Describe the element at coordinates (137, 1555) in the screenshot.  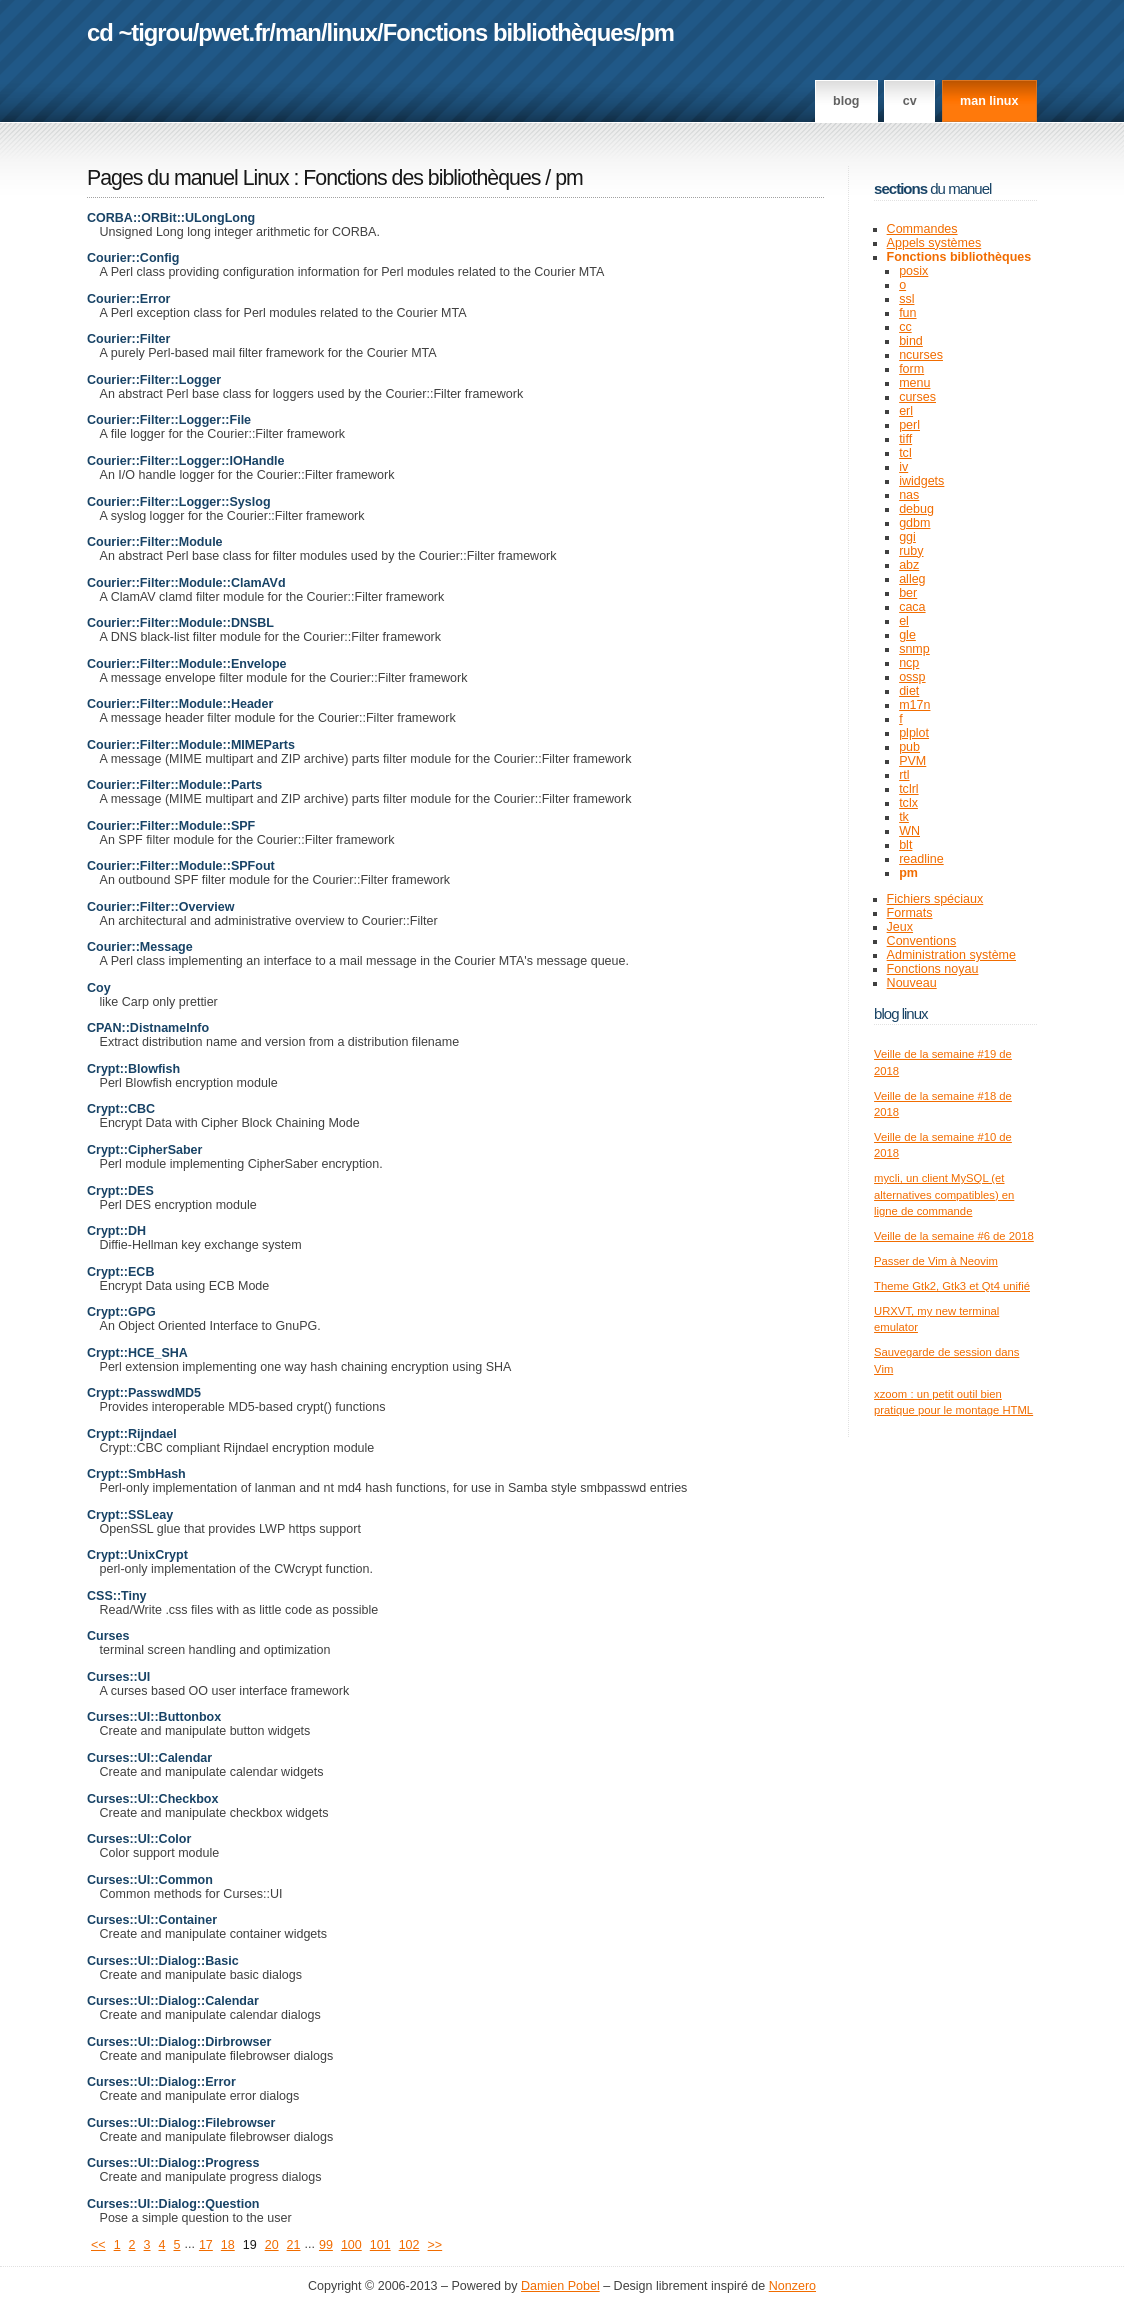
I see `Crypt::UnixCrypt` at that location.